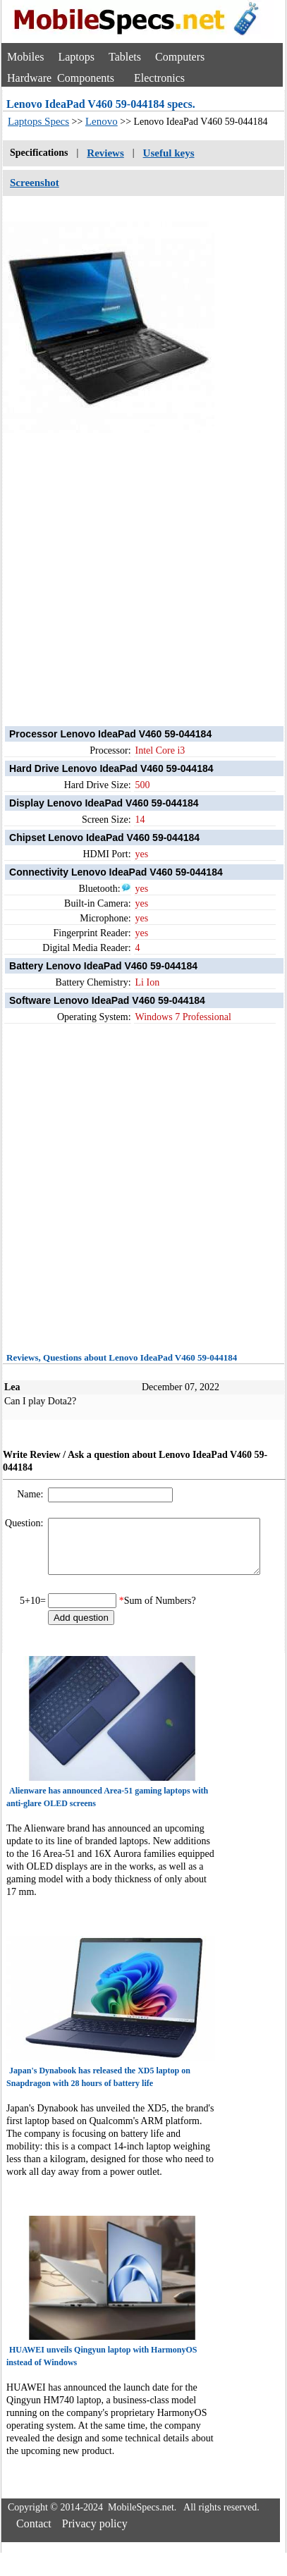 This screenshot has width=287, height=2576. I want to click on Tablets, so click(125, 57).